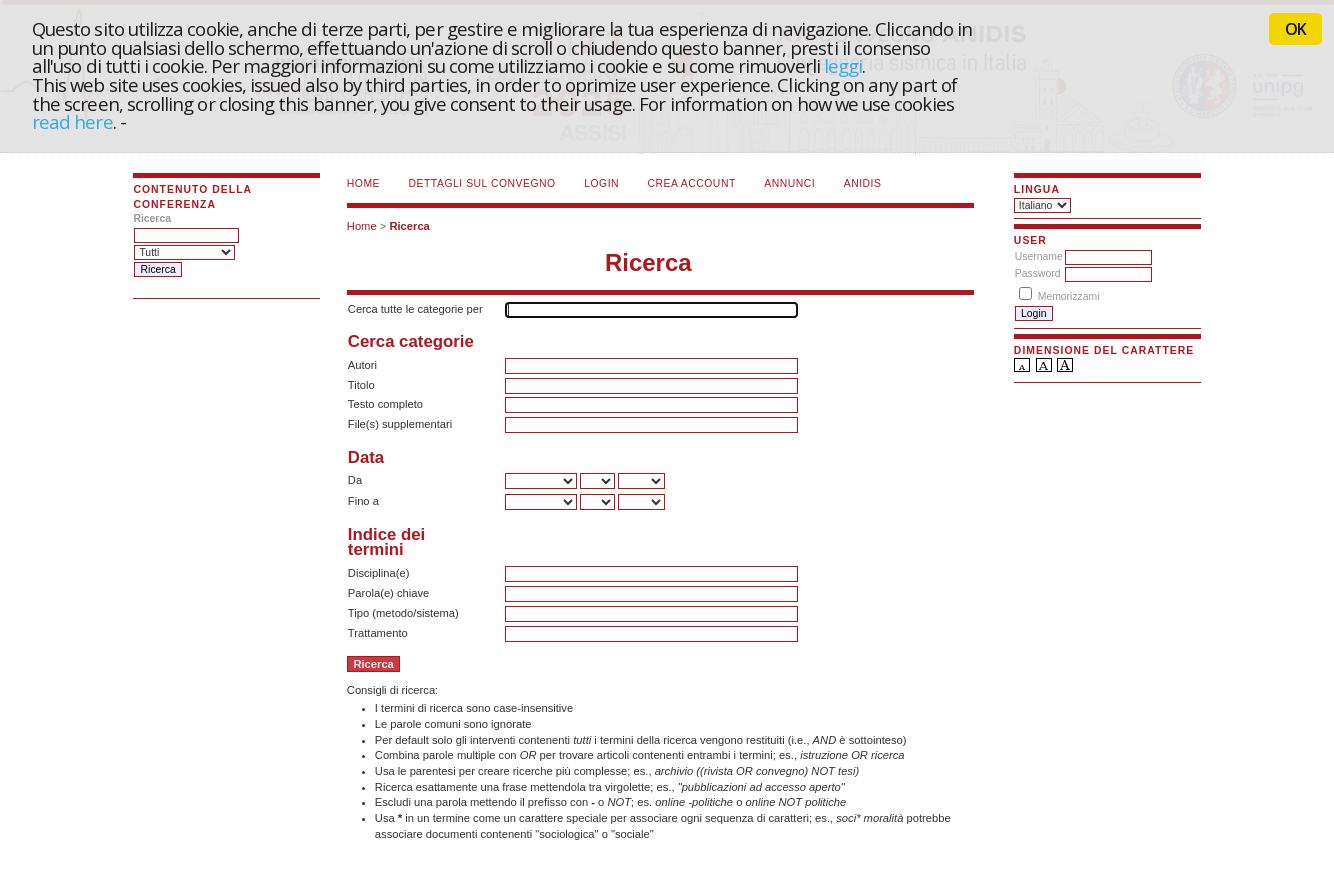 The height and width of the screenshot is (883, 1334). Describe the element at coordinates (400, 424) in the screenshot. I see `File(s) supplementari` at that location.